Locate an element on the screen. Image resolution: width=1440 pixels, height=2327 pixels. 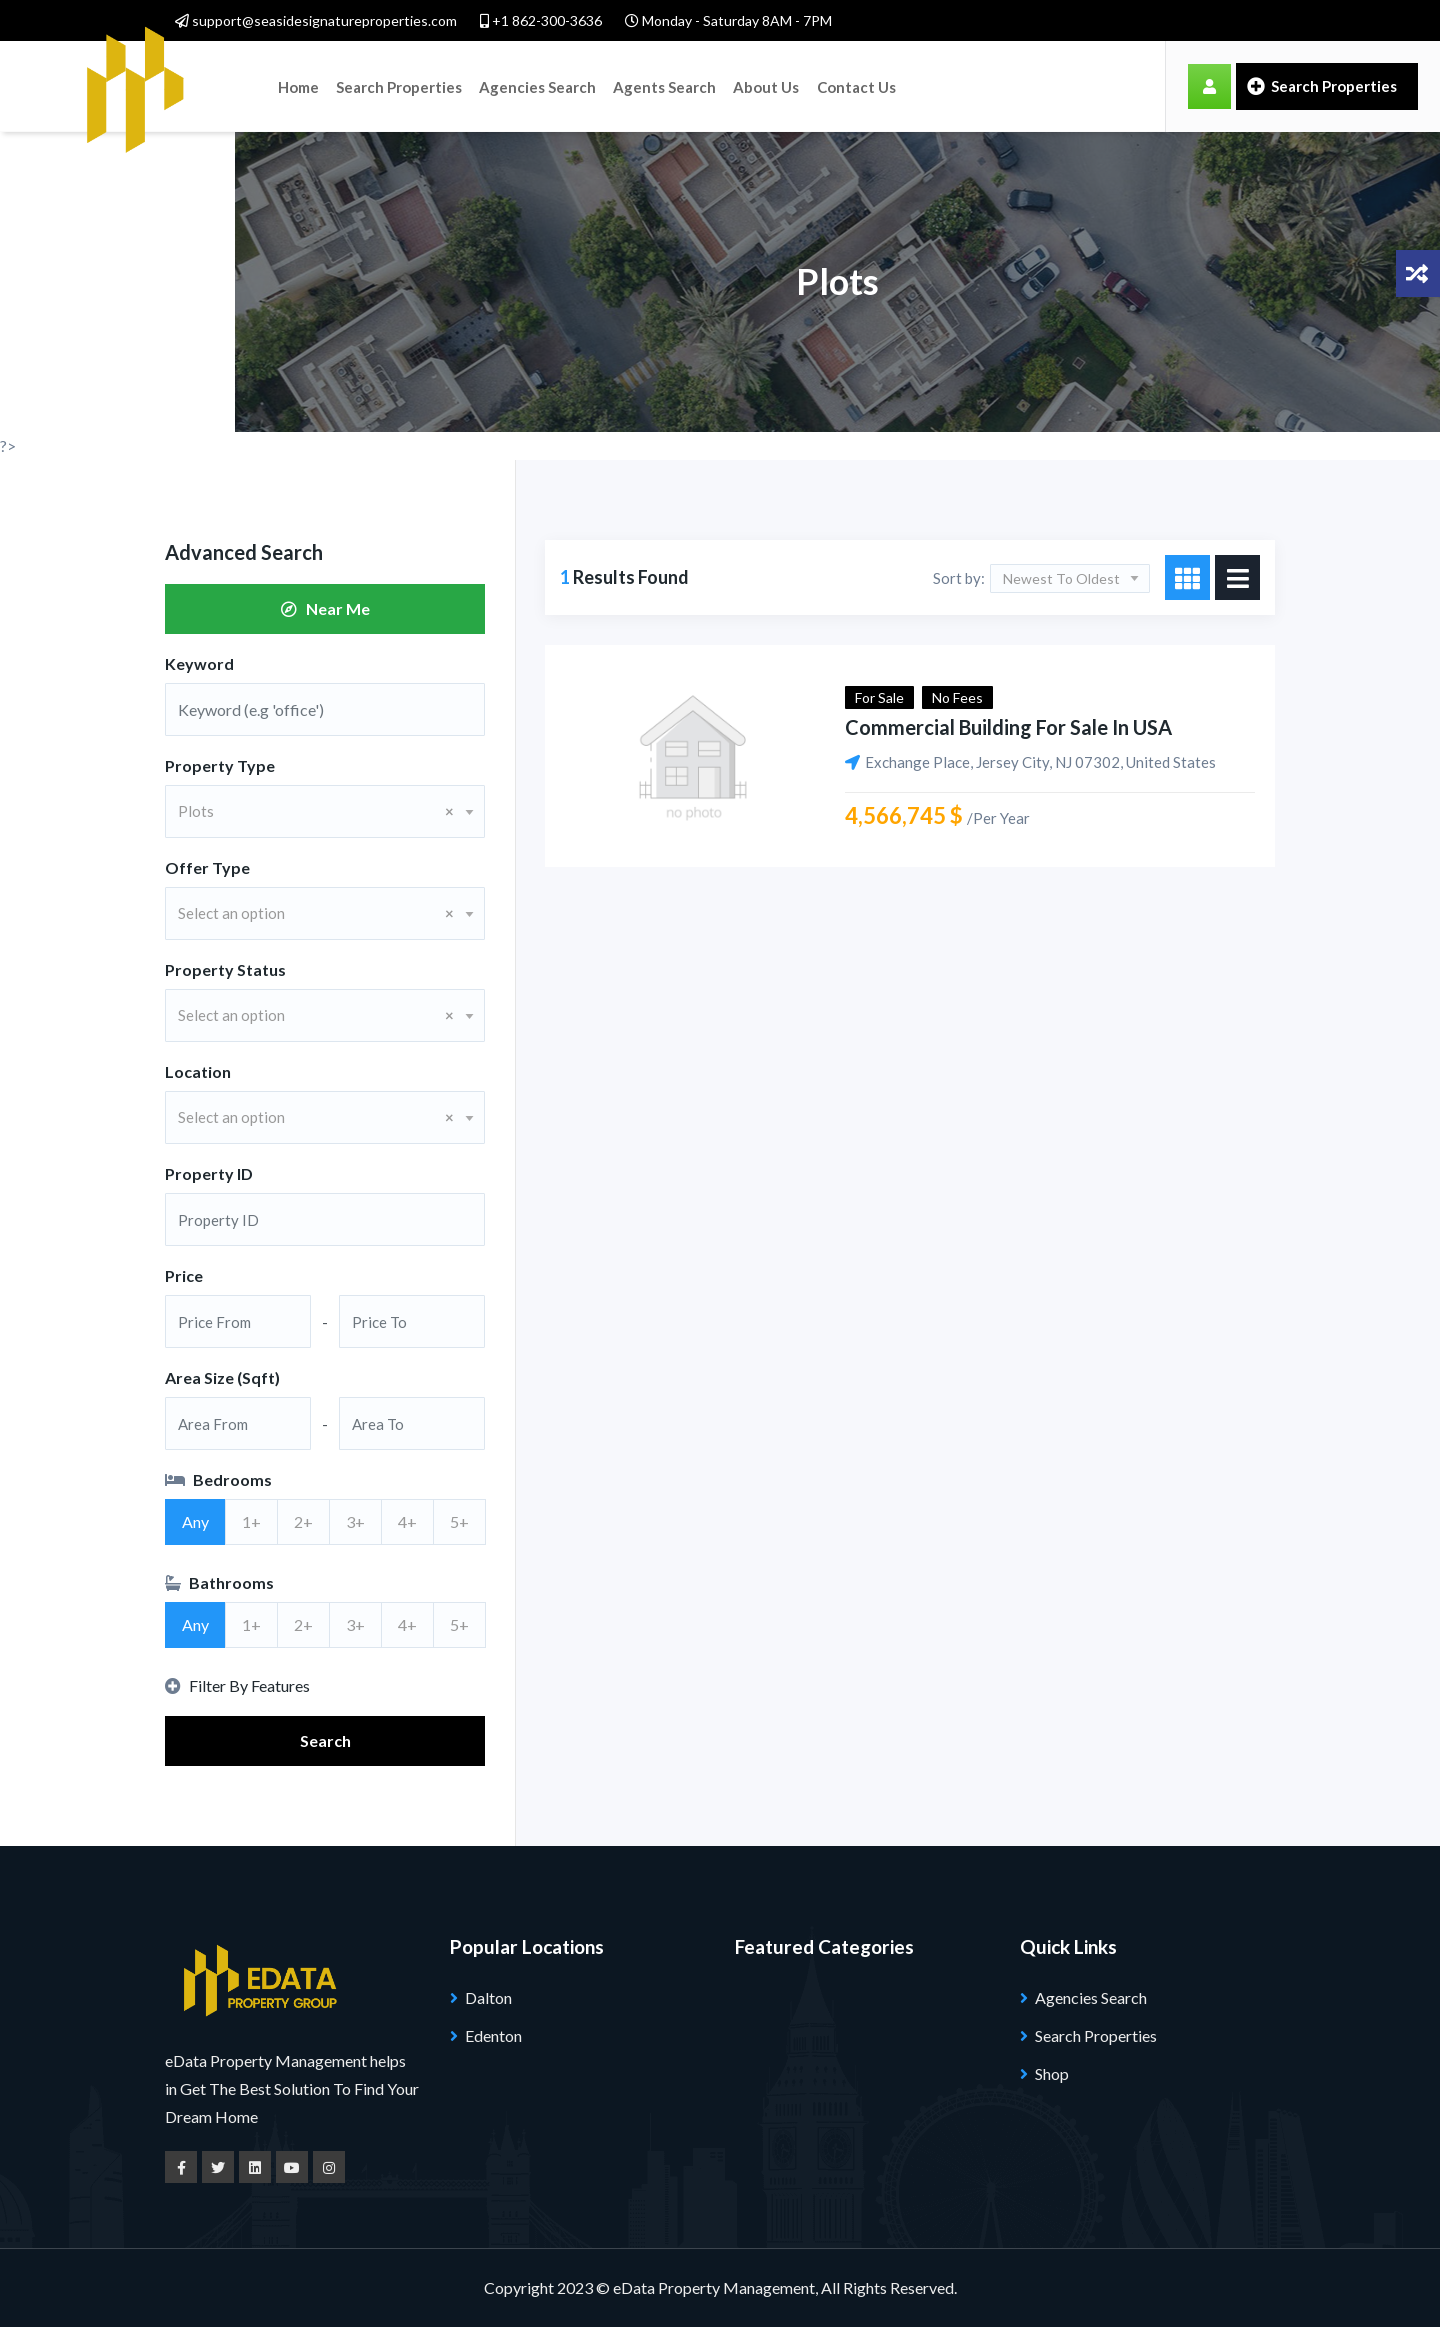
Location is located at coordinates (198, 1071).